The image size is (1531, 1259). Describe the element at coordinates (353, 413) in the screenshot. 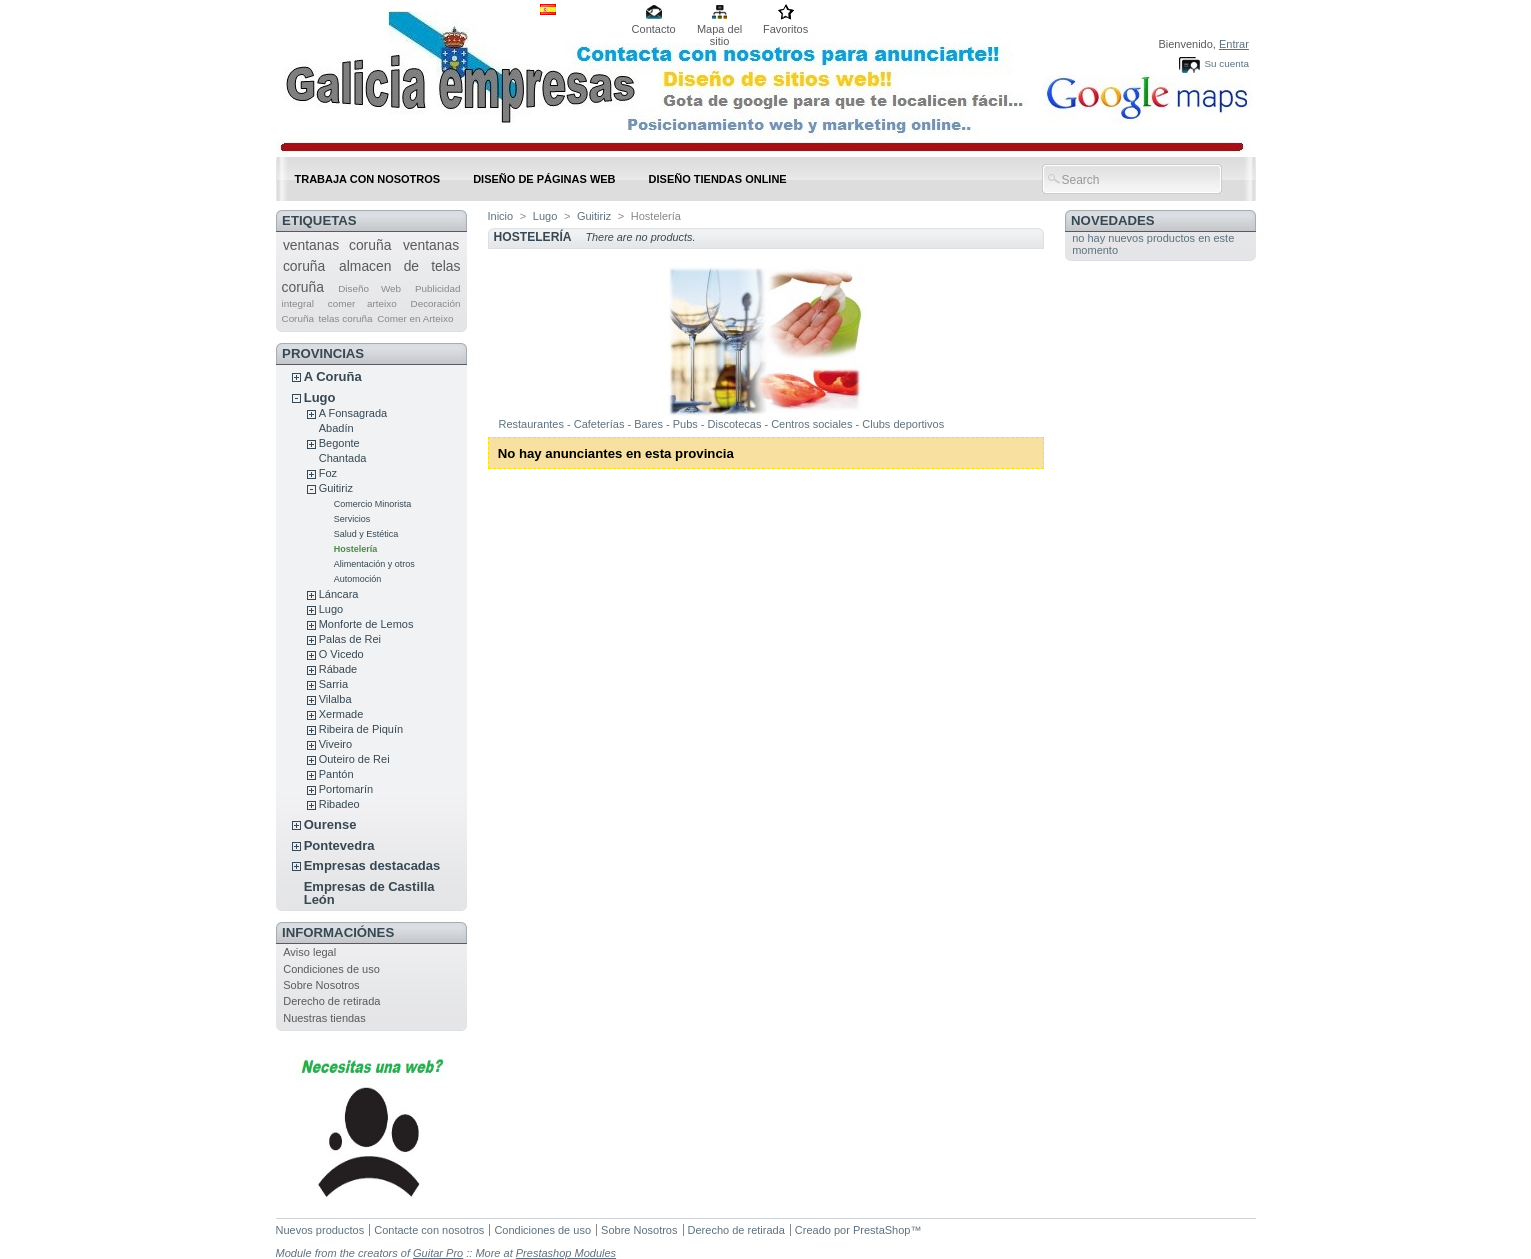

I see `A Fonsagrada` at that location.